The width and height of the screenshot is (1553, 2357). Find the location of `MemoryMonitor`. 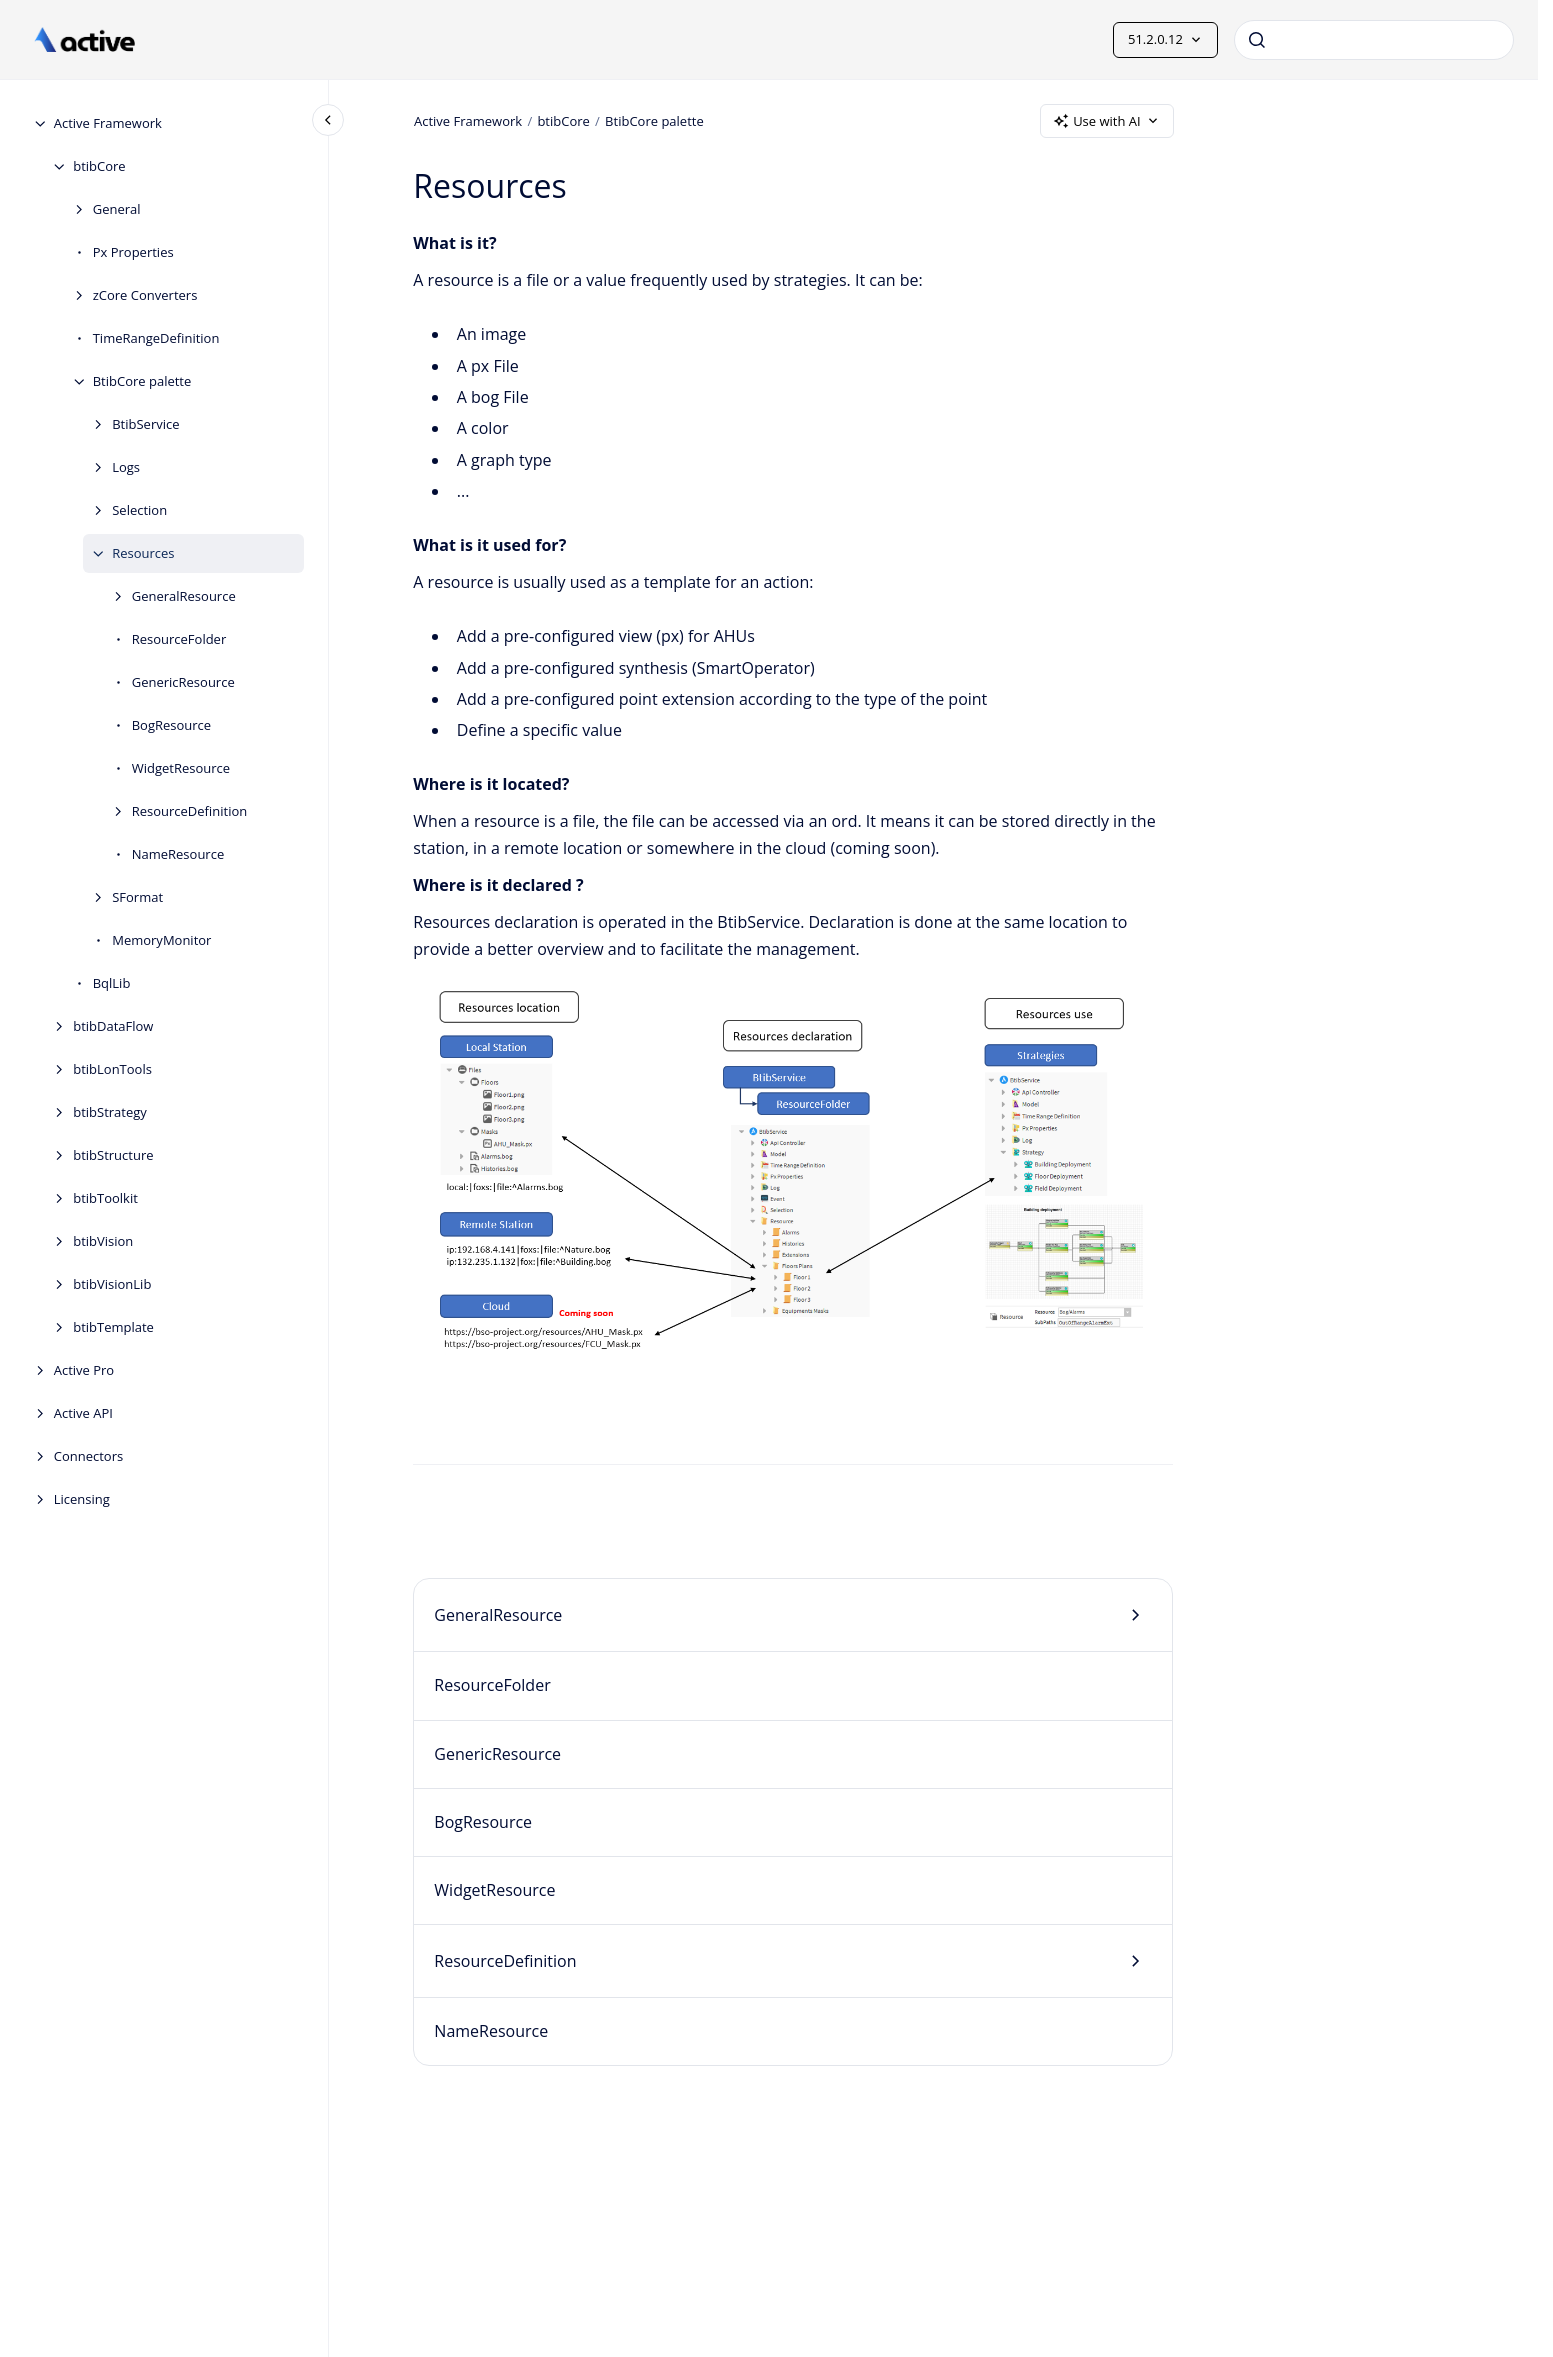

MemoryMonitor is located at coordinates (161, 940).